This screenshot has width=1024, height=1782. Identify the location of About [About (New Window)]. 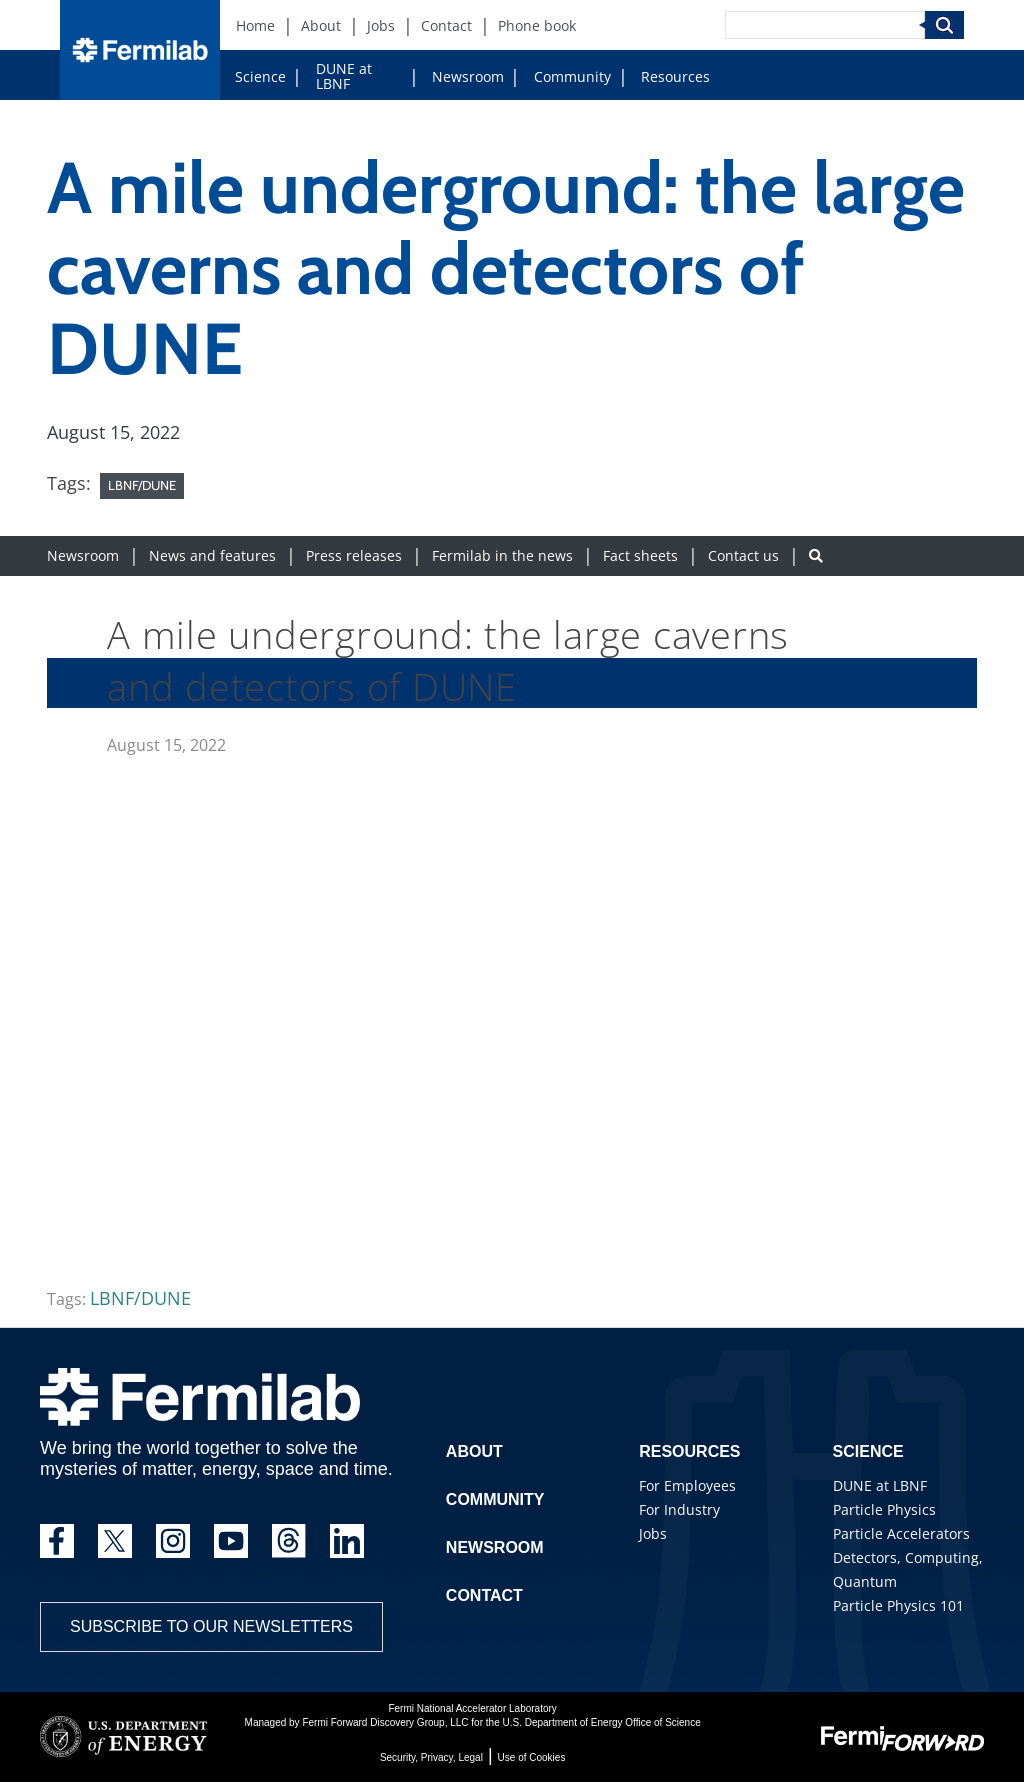
(321, 25).